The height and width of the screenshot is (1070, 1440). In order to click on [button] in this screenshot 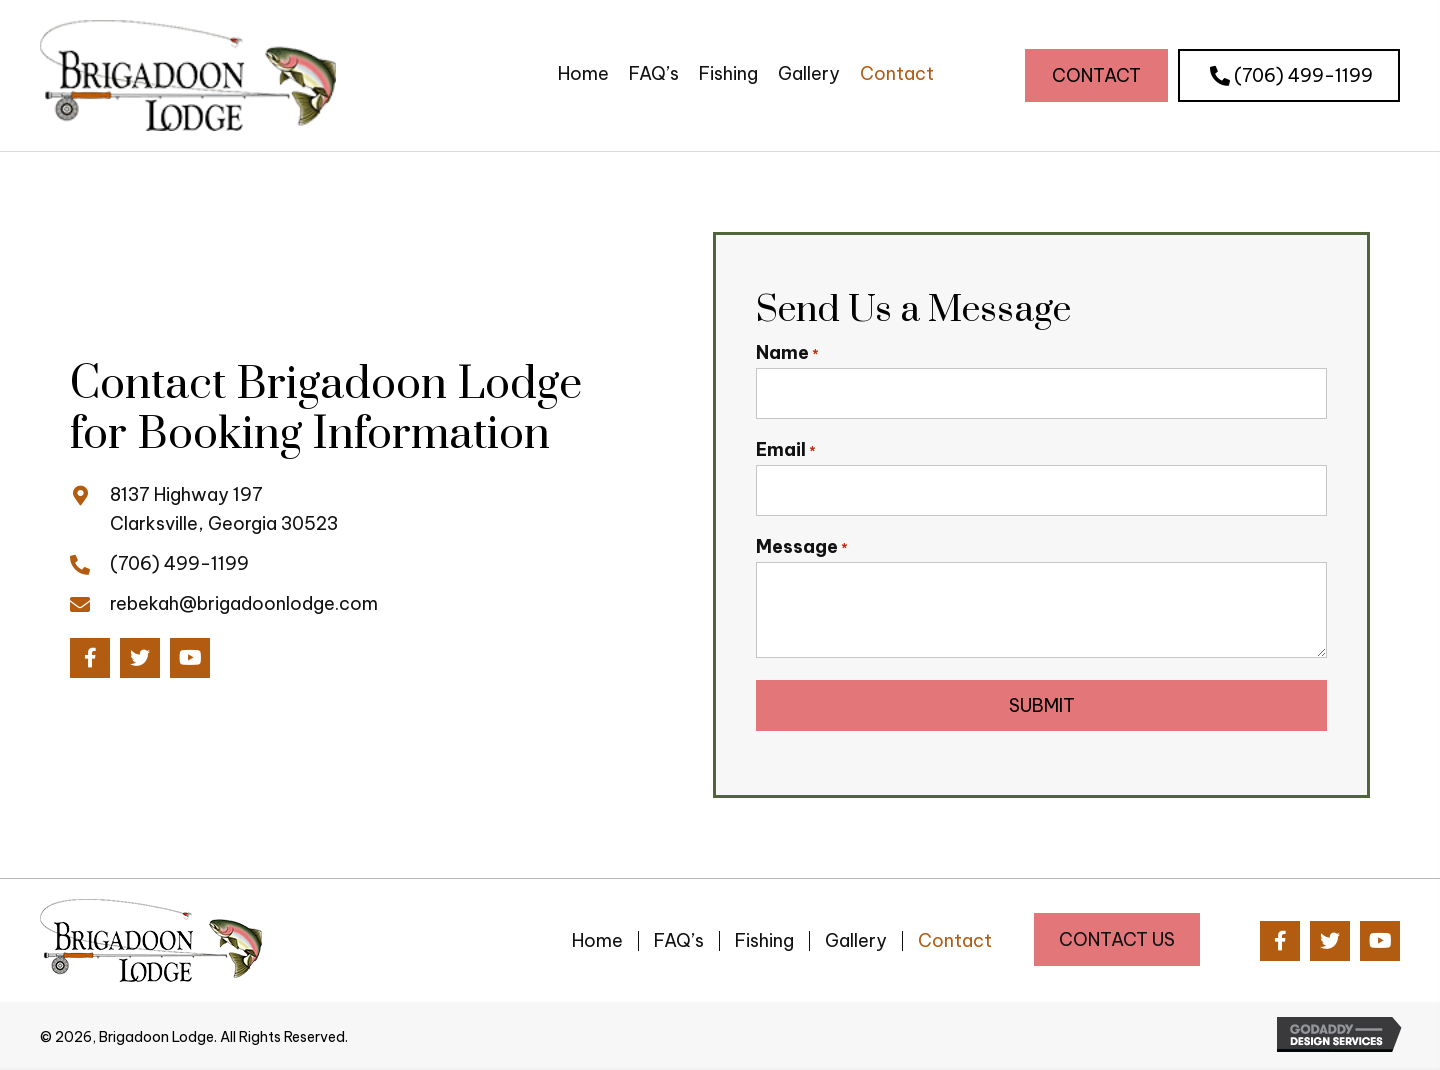, I will do `click(1096, 75)`.